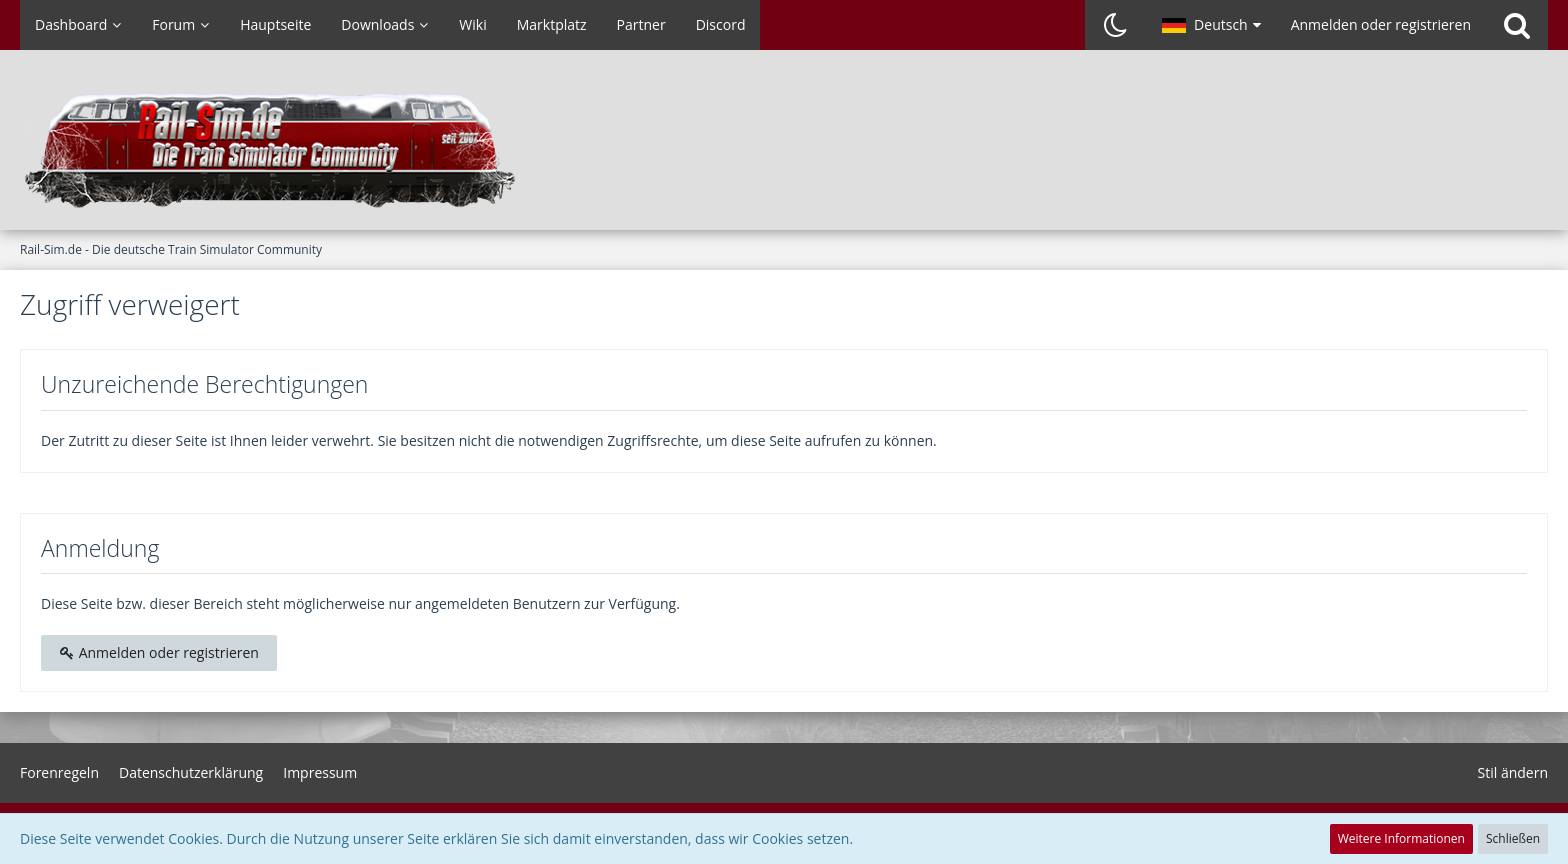  Describe the element at coordinates (1517, 25) in the screenshot. I see `[Suche]` at that location.